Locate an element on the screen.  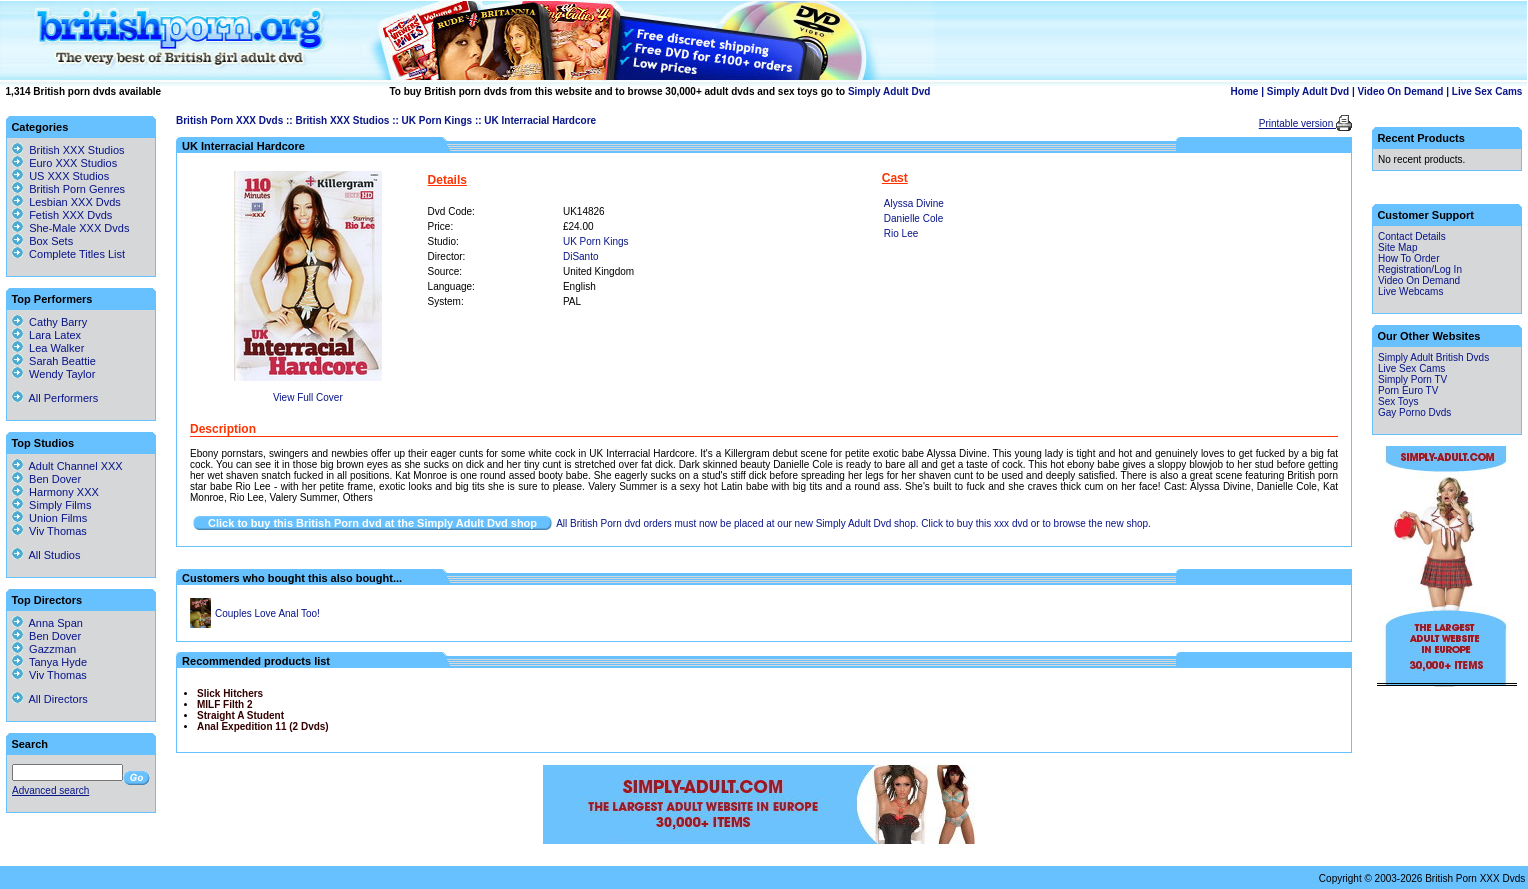
She-Male XXX Dvds is located at coordinates (79, 228).